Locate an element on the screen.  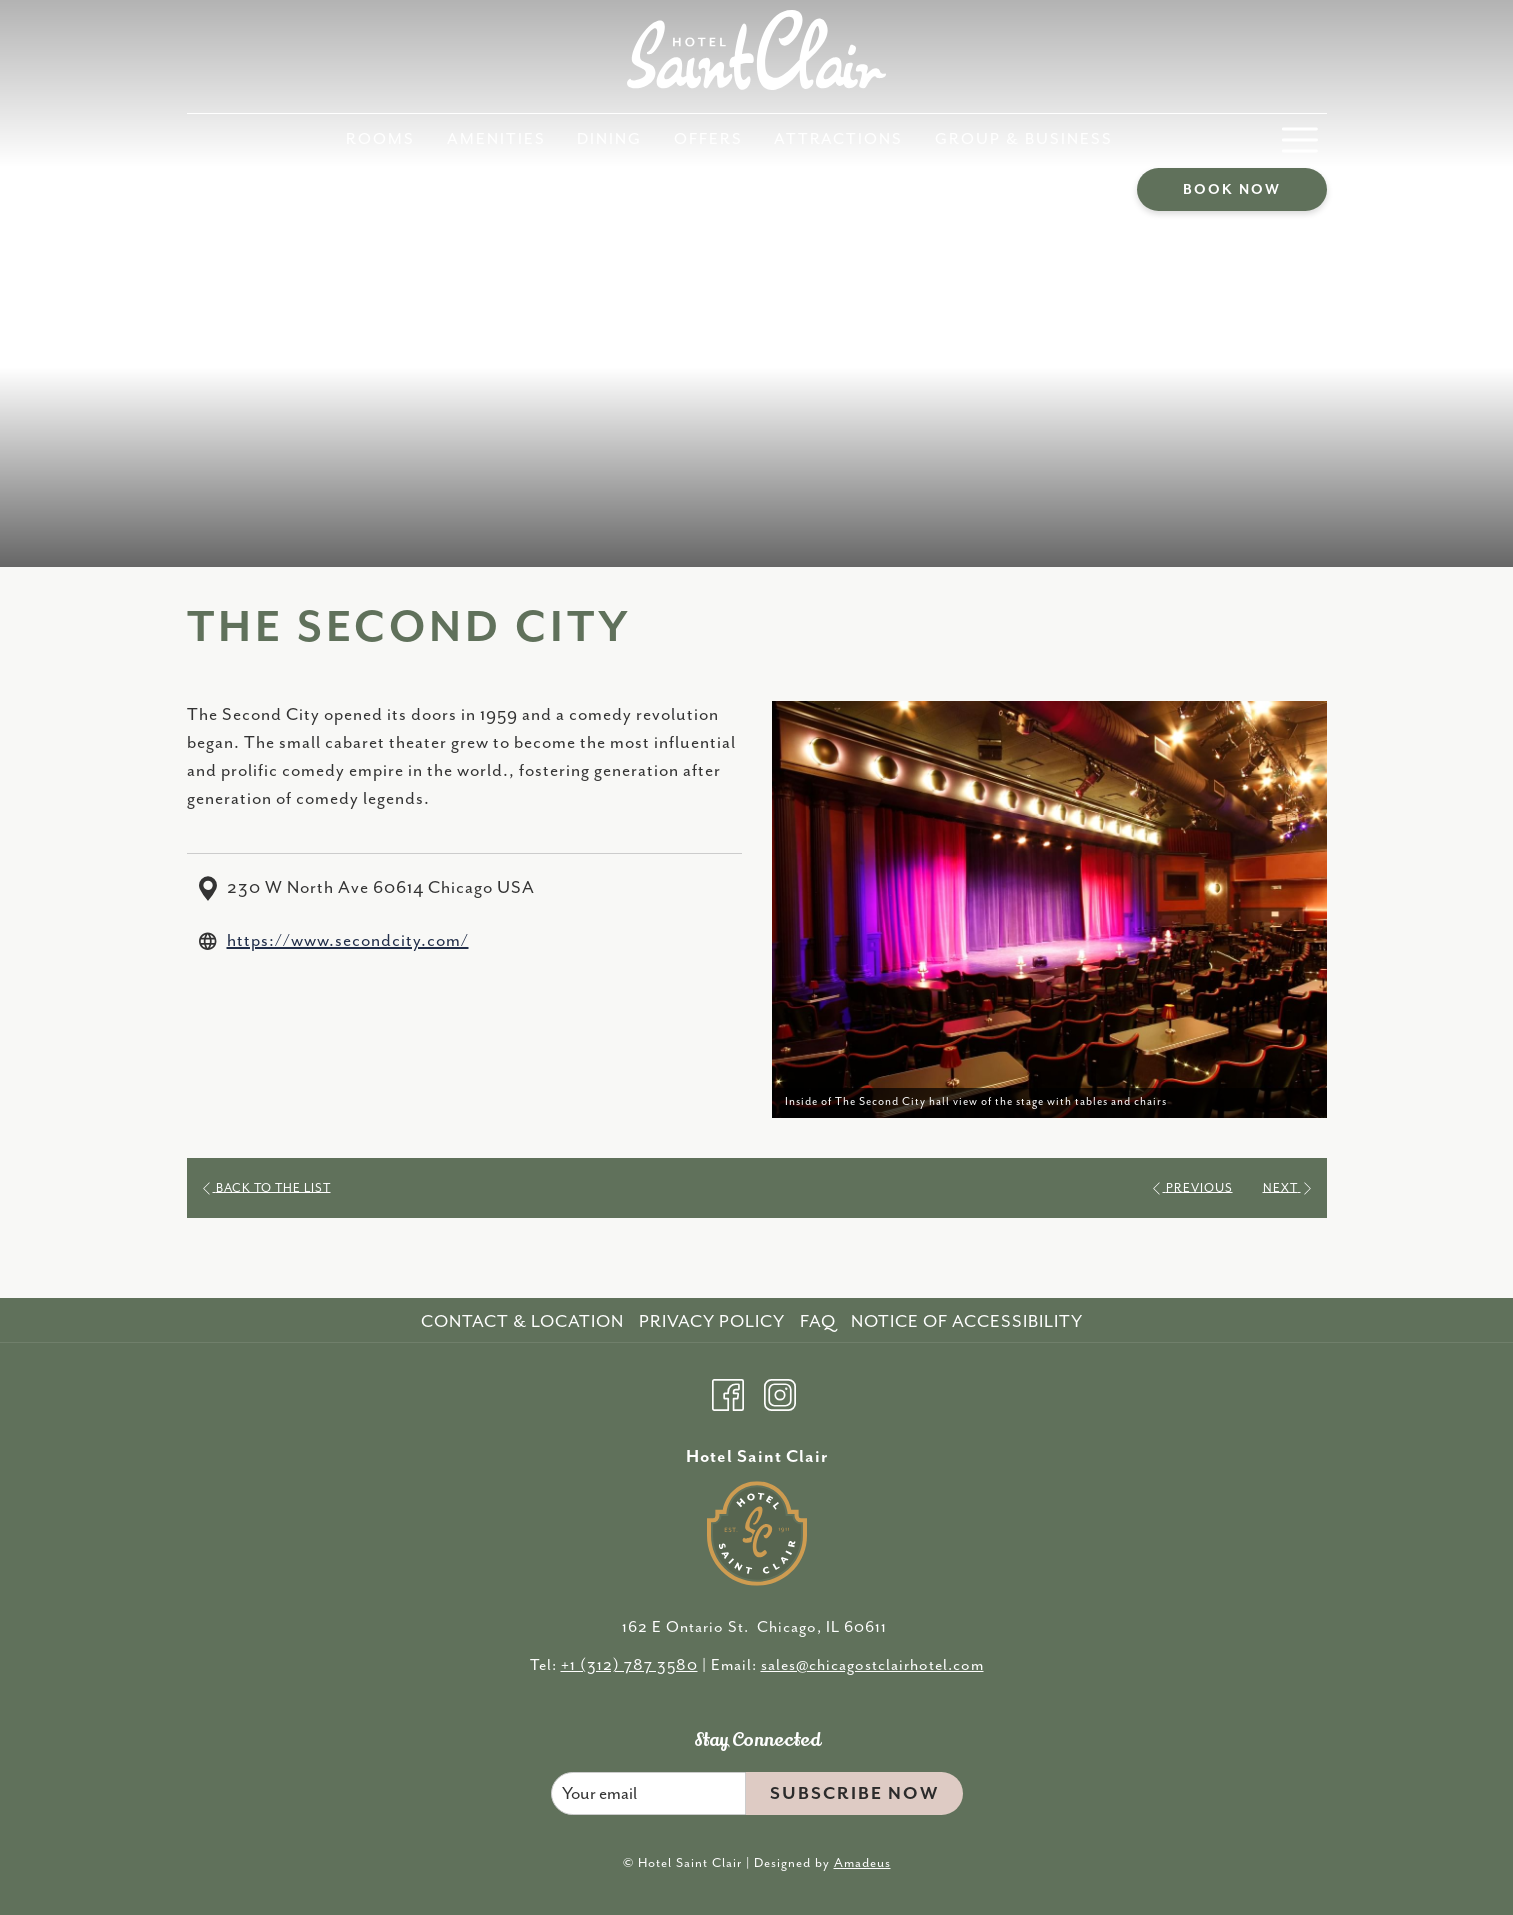
Notice of Accessibility is located at coordinates (967, 1322).